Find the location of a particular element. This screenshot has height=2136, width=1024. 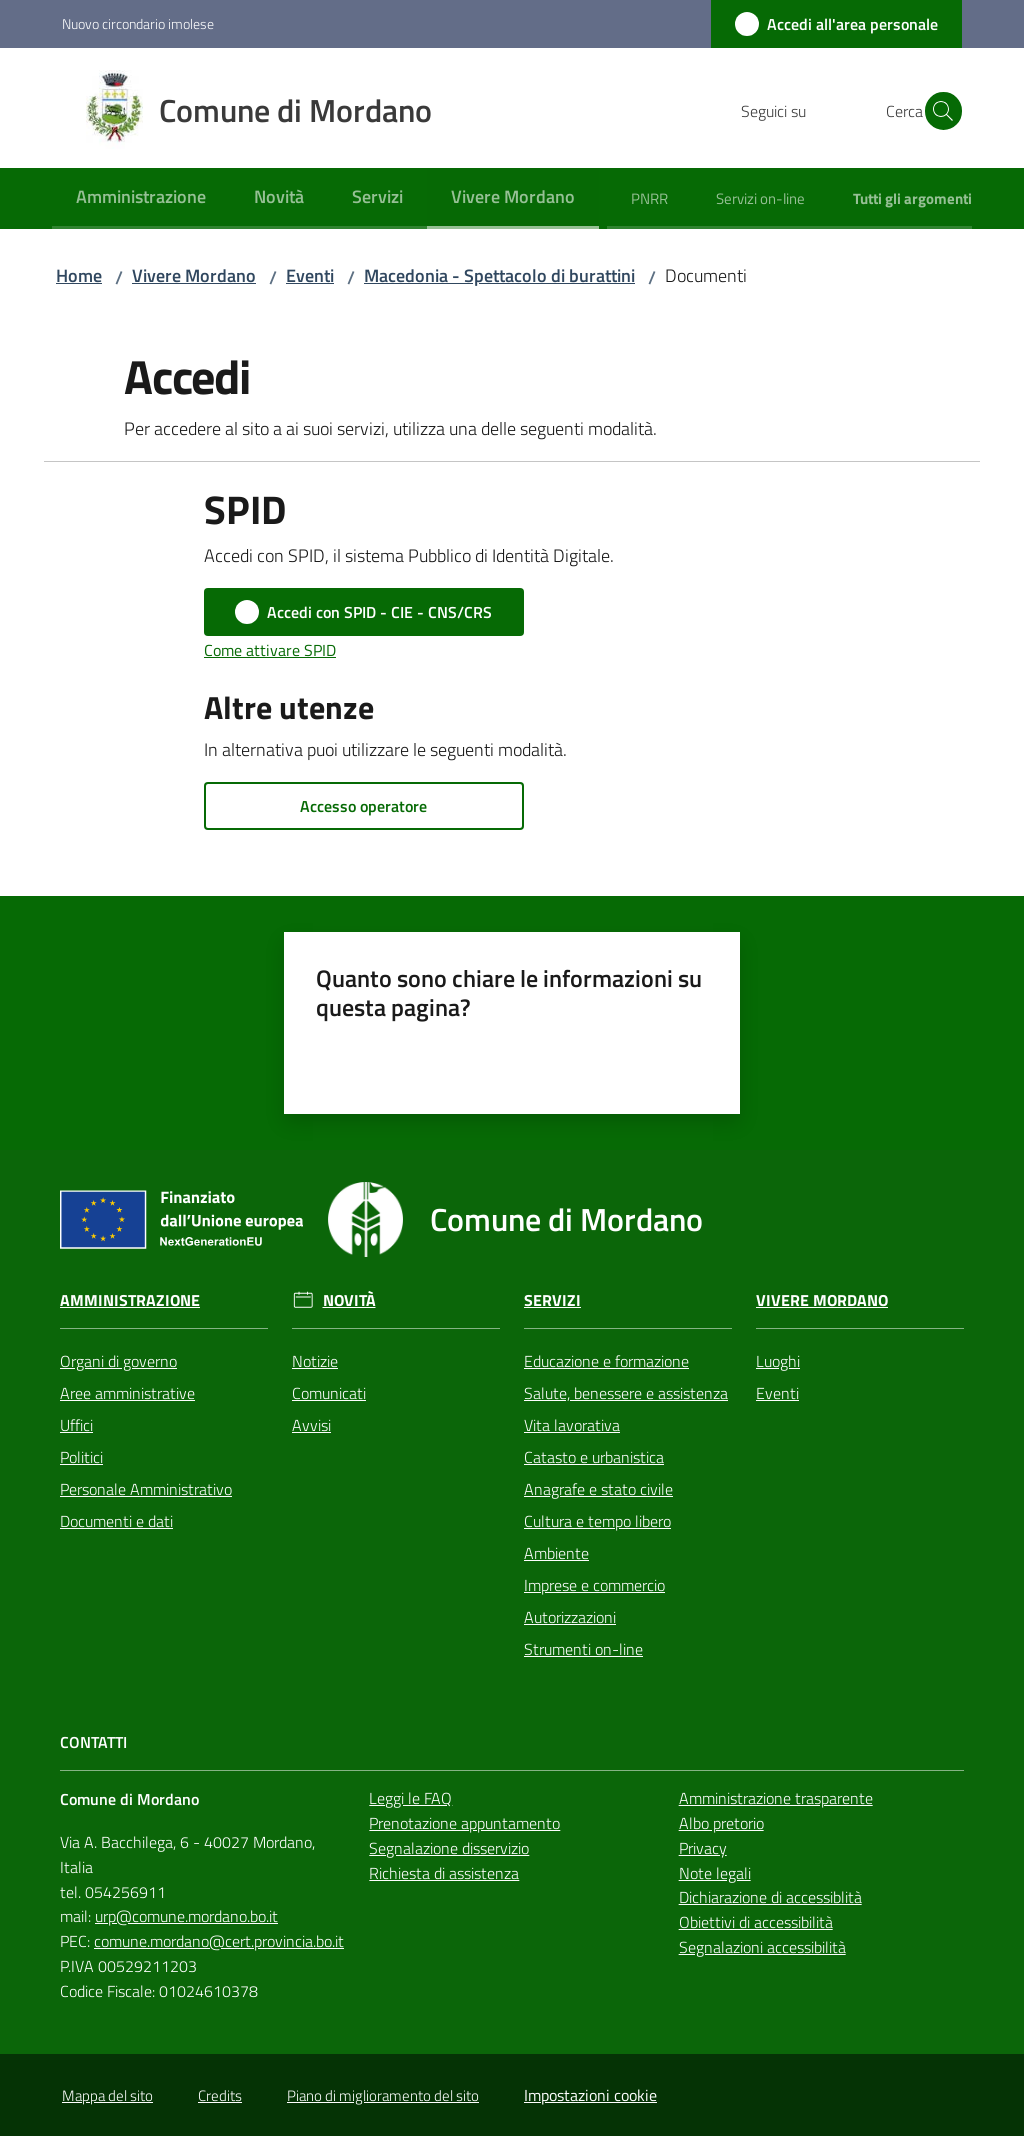

Notizie is located at coordinates (315, 1361).